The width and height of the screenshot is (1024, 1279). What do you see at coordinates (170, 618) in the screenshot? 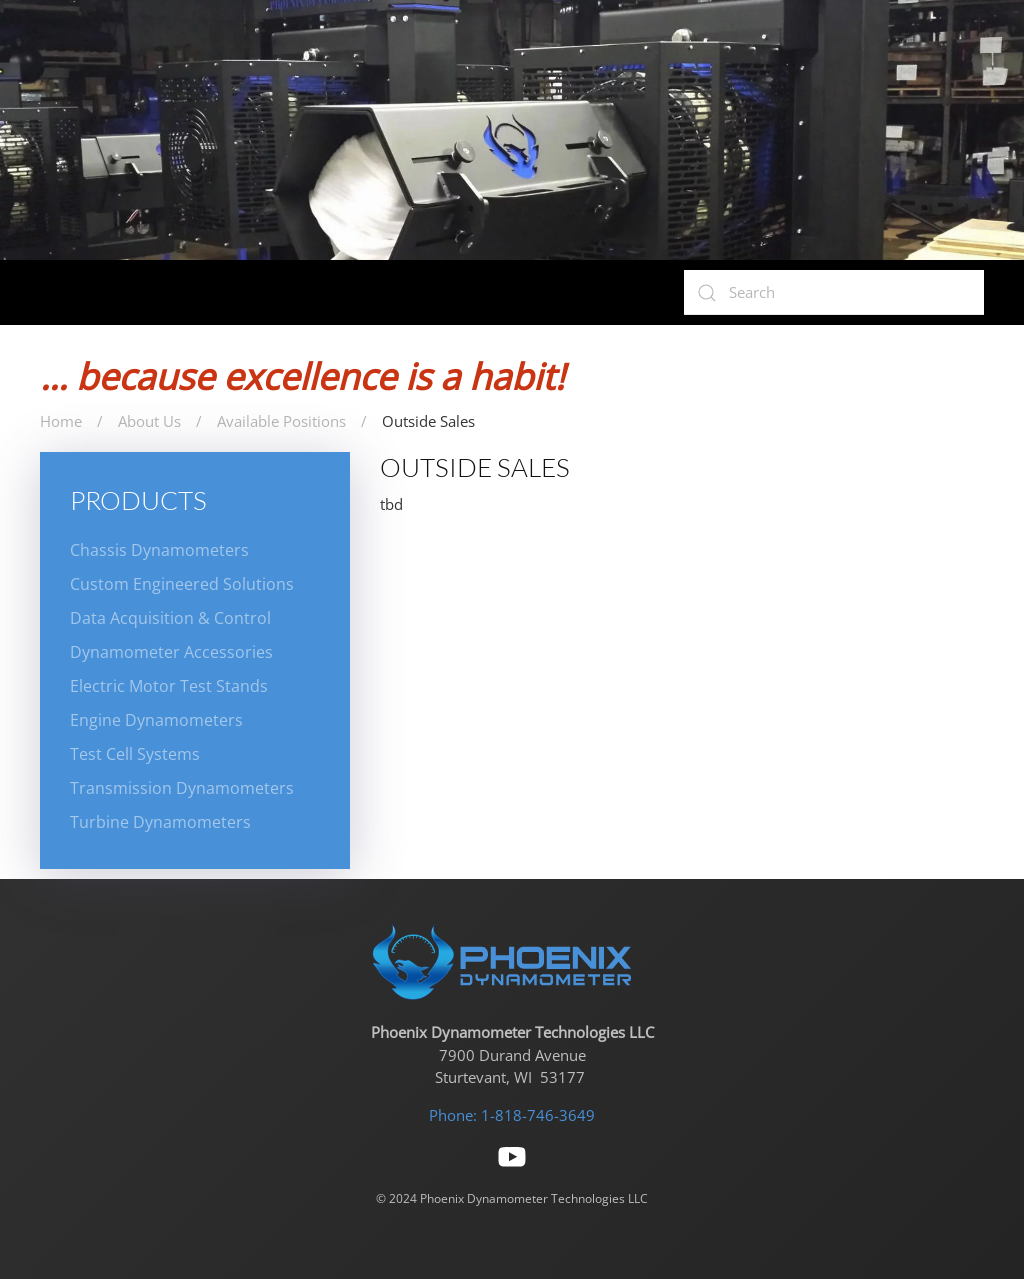
I see `Data Acquisition & Control` at bounding box center [170, 618].